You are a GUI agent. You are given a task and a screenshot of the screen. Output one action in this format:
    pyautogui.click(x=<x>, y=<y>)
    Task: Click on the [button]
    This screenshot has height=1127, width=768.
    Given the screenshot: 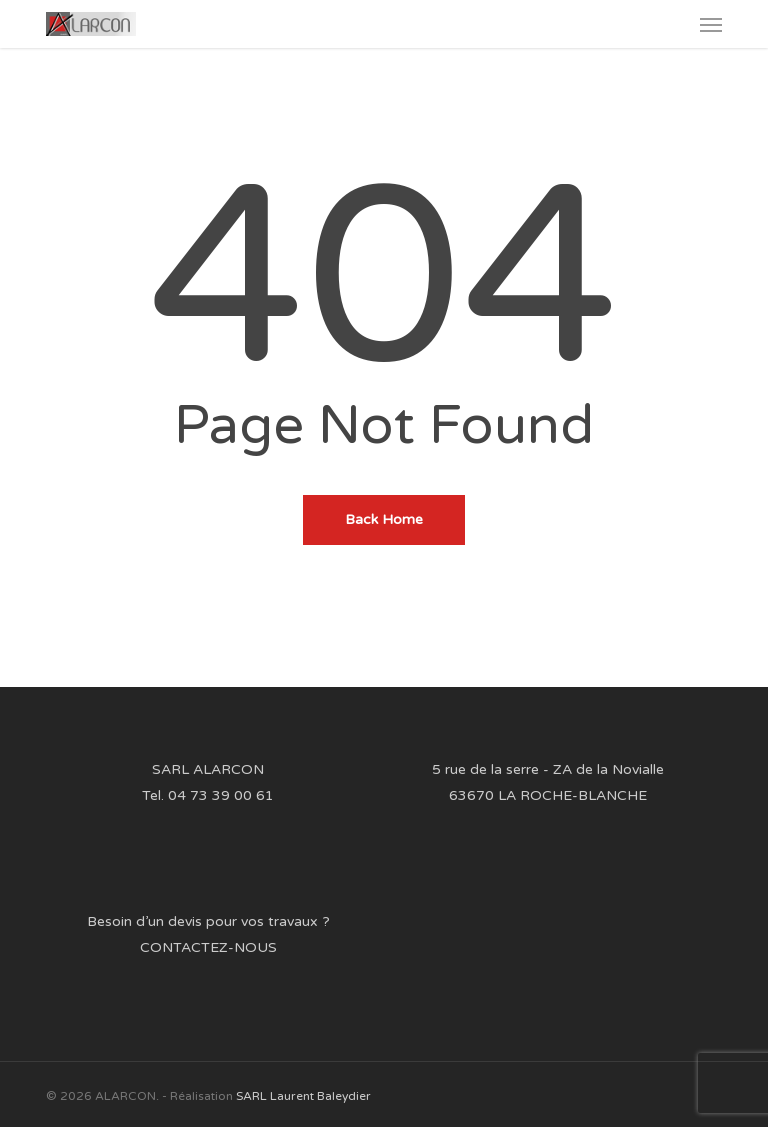 What is the action you would take?
    pyautogui.click(x=711, y=24)
    